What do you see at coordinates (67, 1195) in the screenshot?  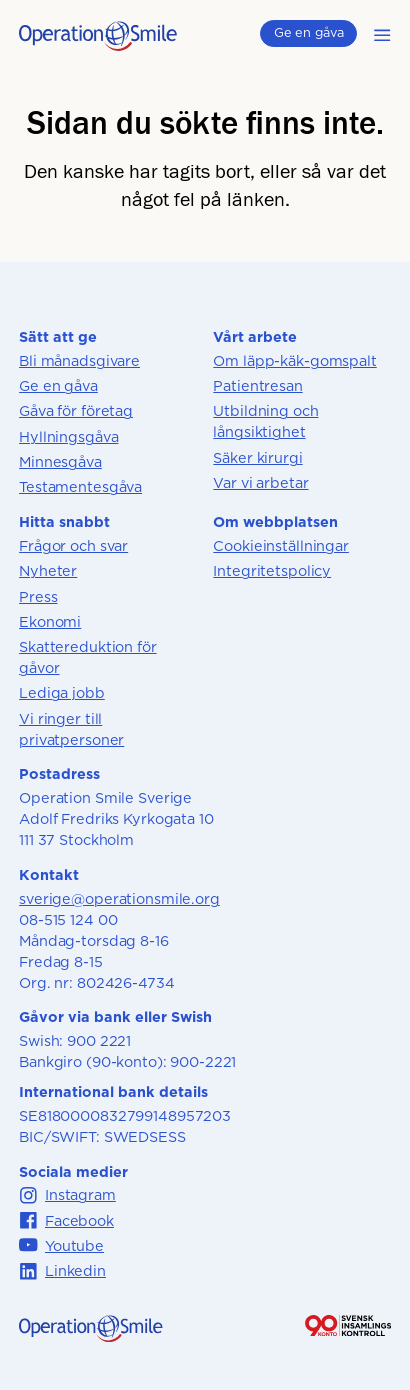 I see `Instagram` at bounding box center [67, 1195].